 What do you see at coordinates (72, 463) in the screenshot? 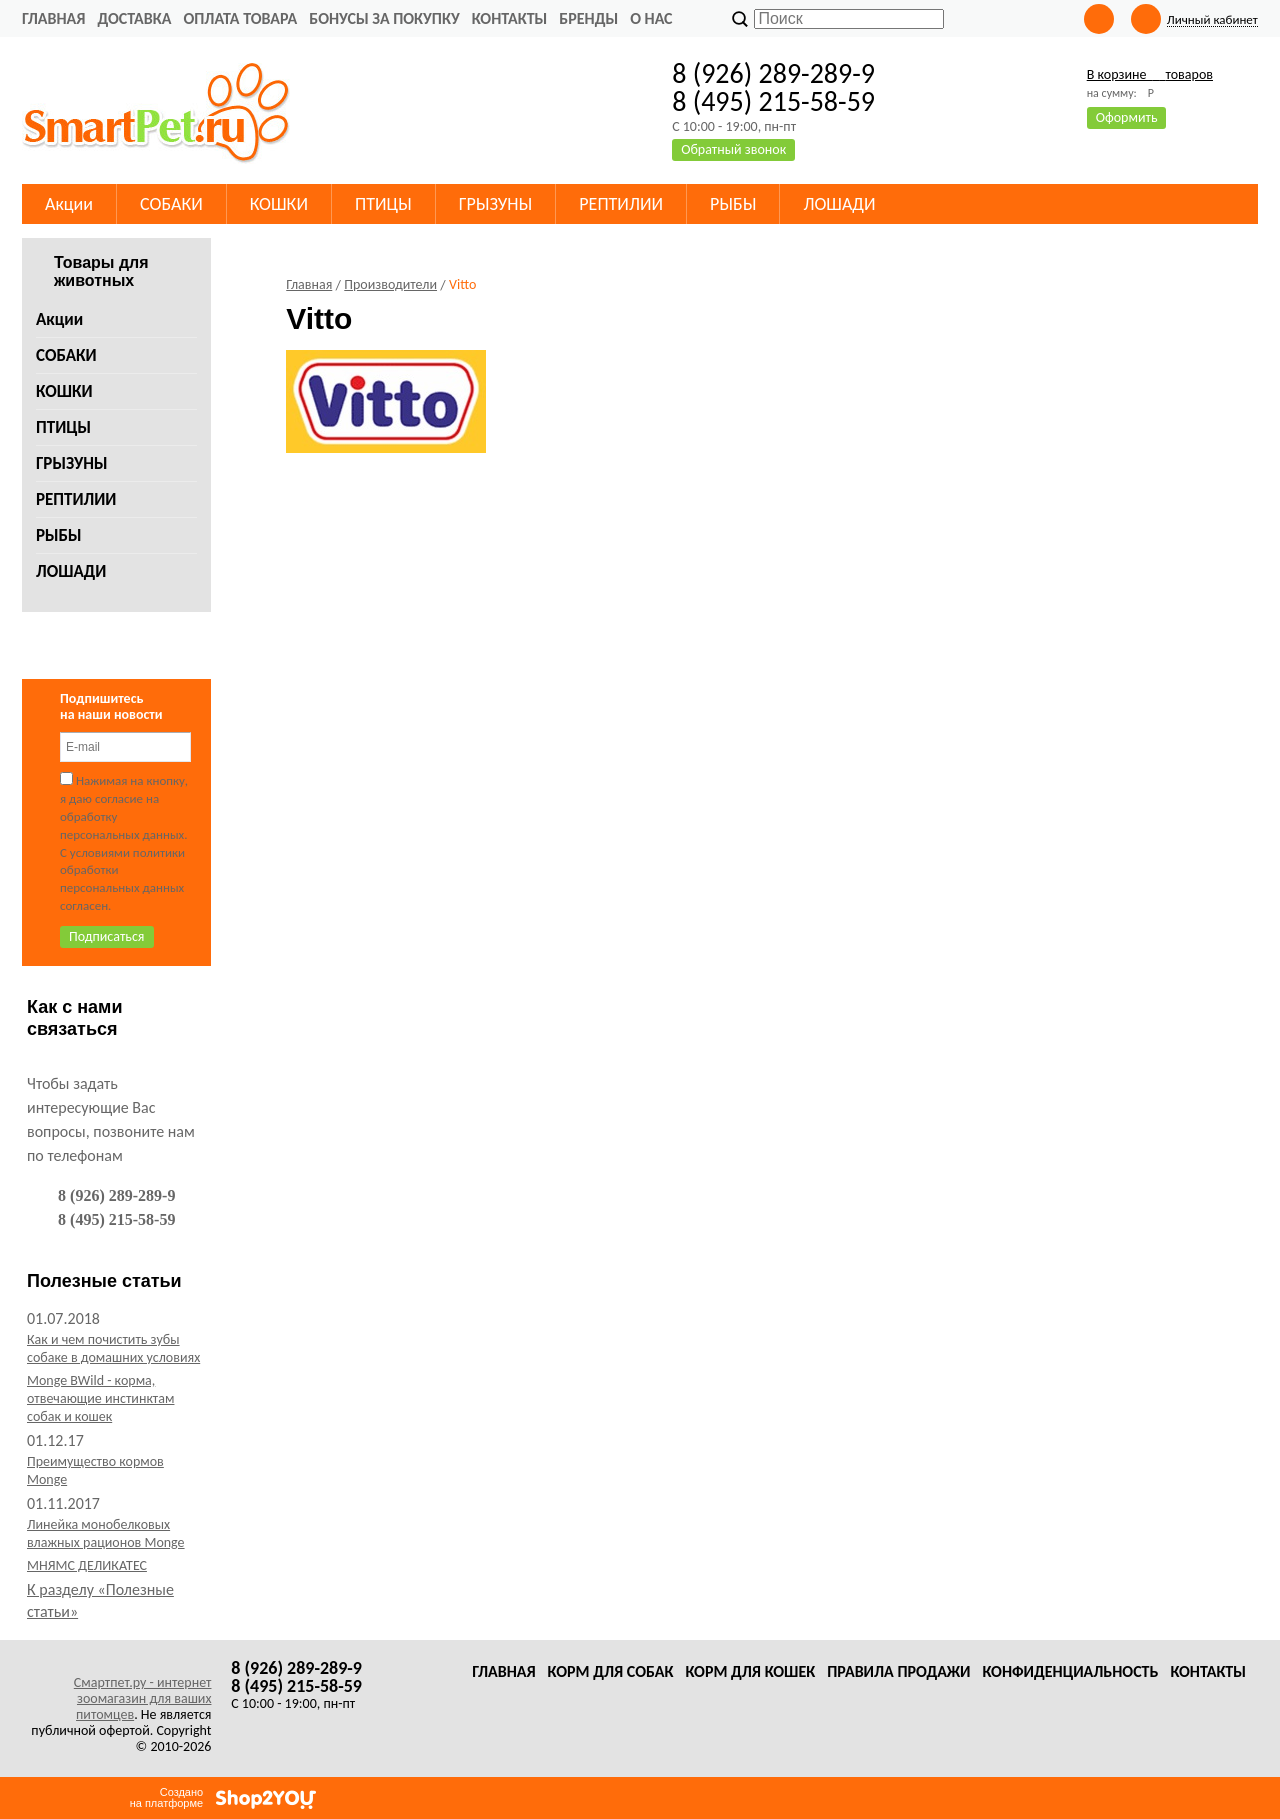
I see `ГРЫЗУНЫ` at bounding box center [72, 463].